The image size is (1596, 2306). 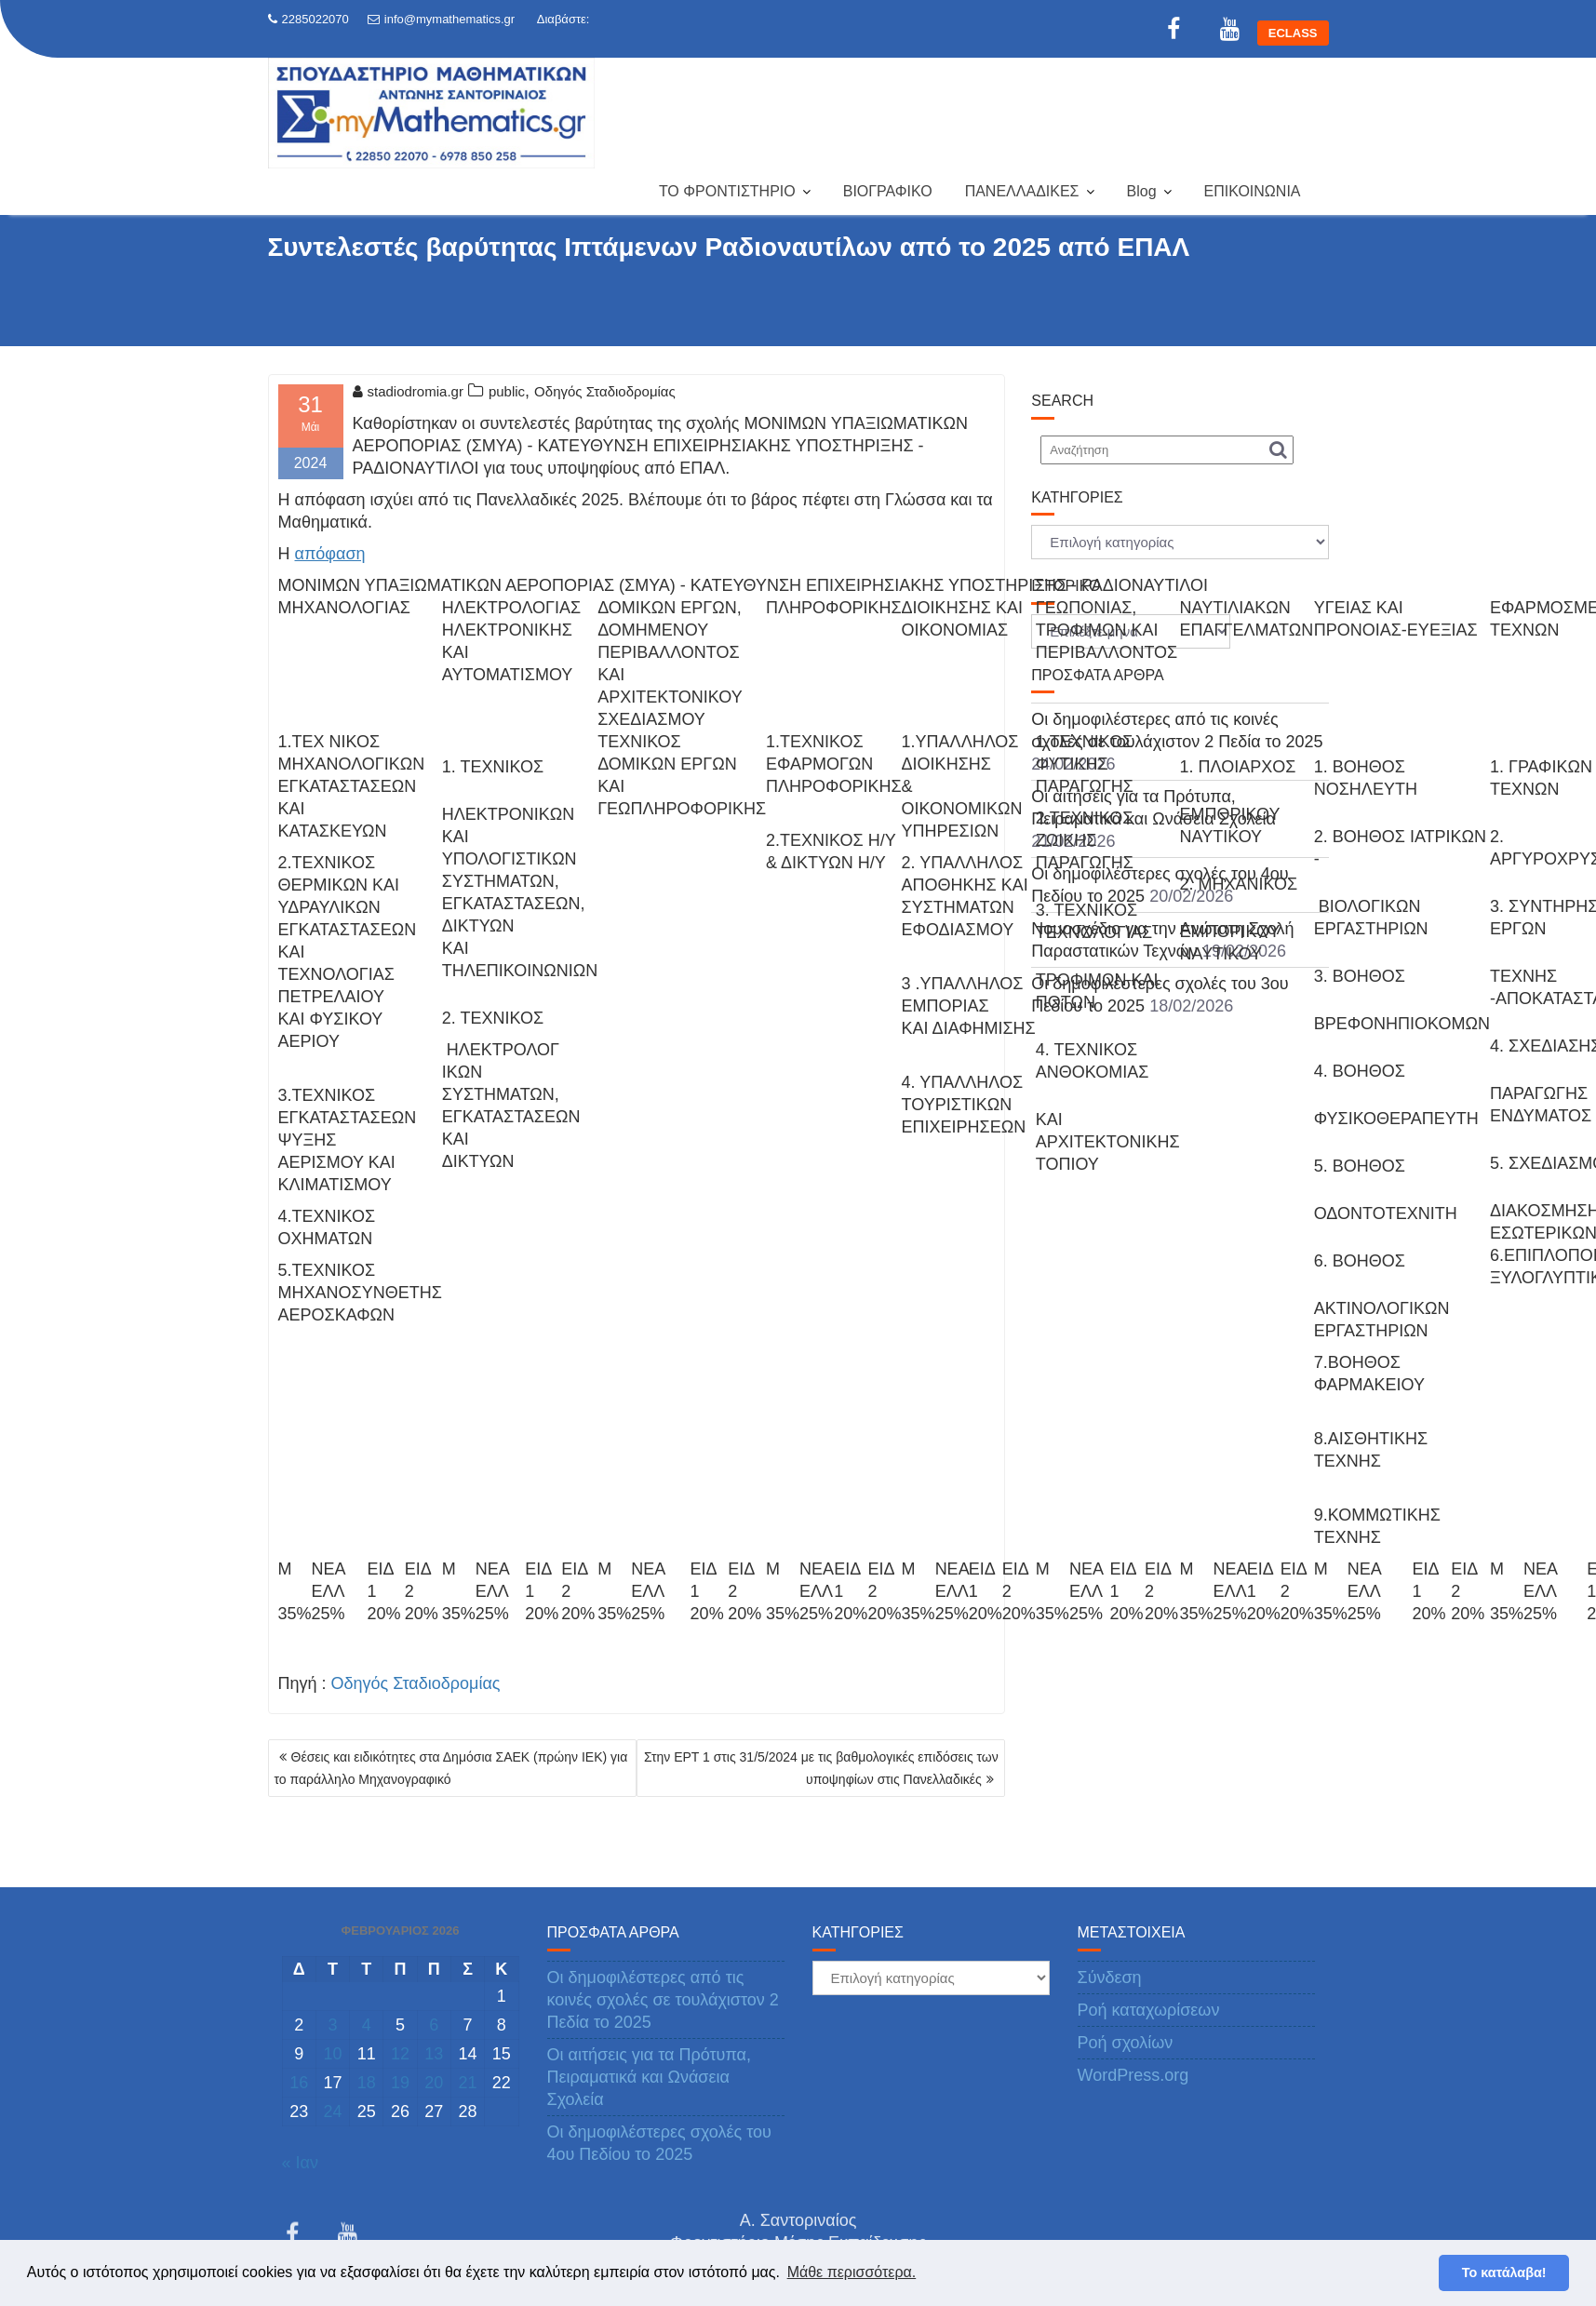 What do you see at coordinates (408, 391) in the screenshot?
I see `stadiodromia.gr` at bounding box center [408, 391].